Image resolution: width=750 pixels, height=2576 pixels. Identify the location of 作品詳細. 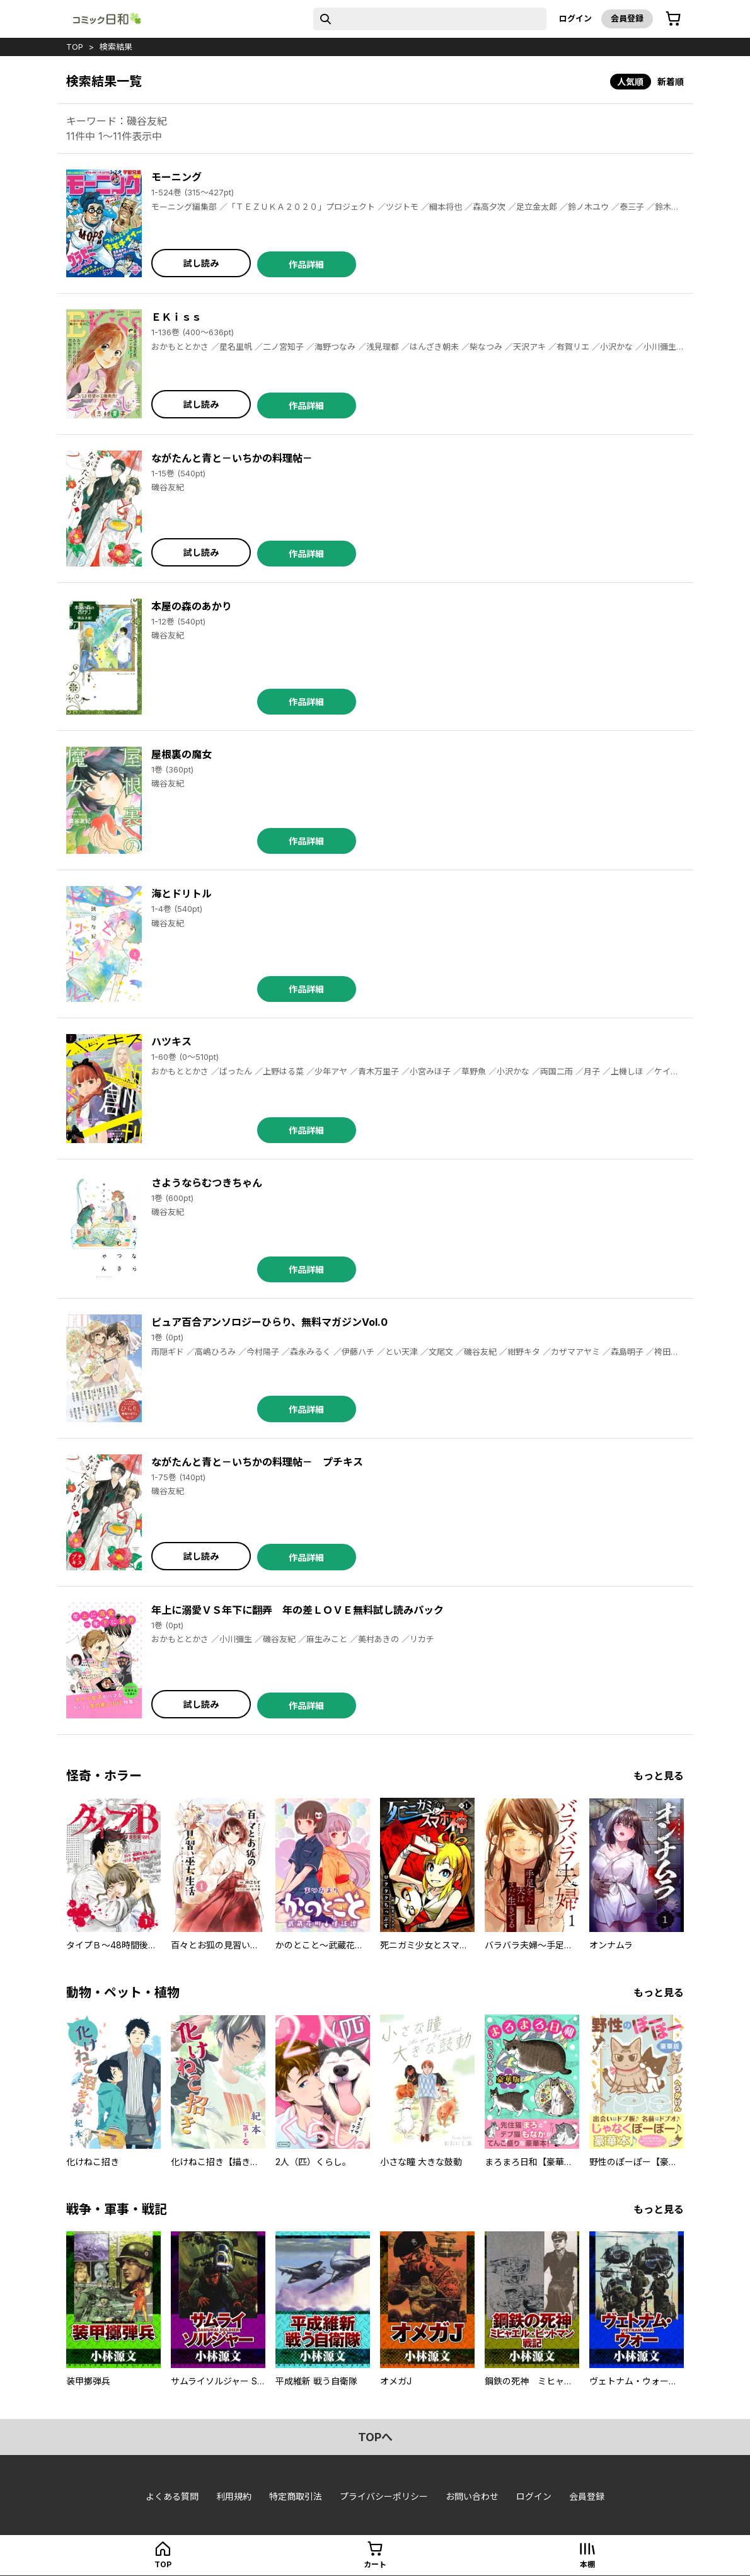
(306, 264).